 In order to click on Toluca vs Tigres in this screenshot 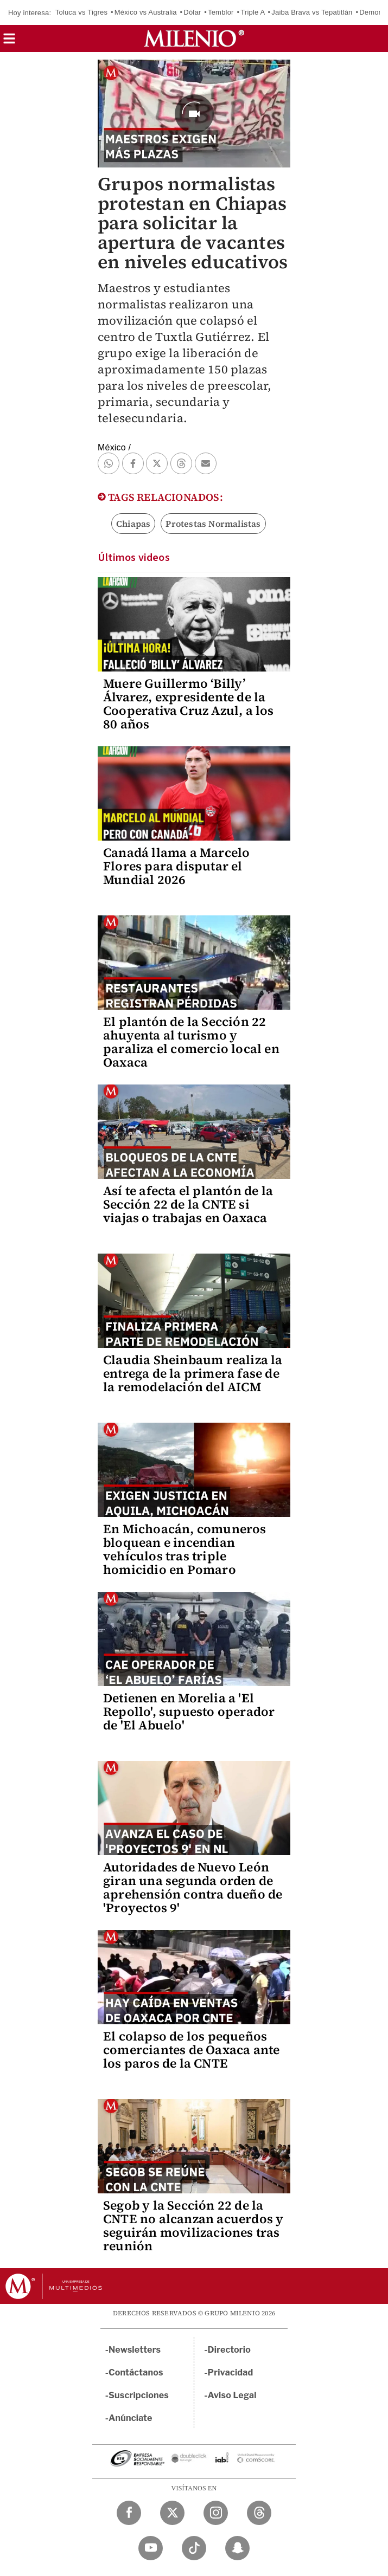, I will do `click(81, 12)`.